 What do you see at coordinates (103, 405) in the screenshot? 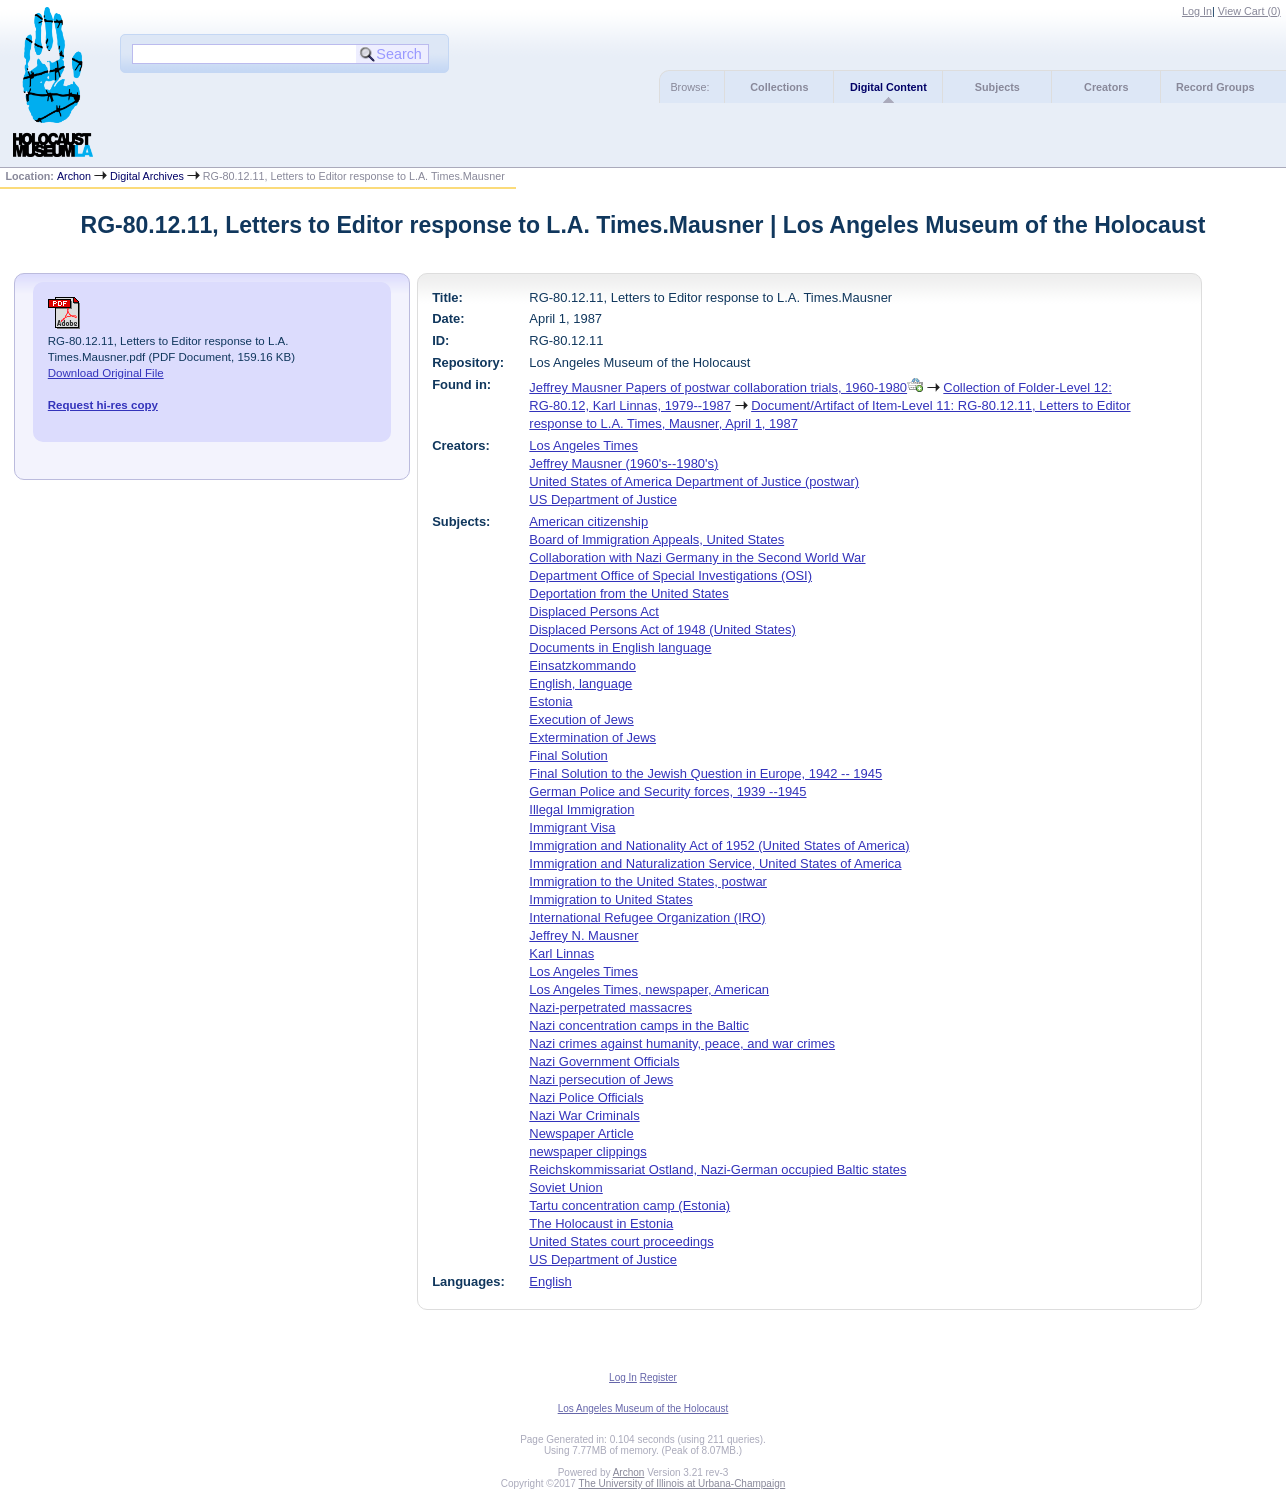
I see `Request hi-res copy` at bounding box center [103, 405].